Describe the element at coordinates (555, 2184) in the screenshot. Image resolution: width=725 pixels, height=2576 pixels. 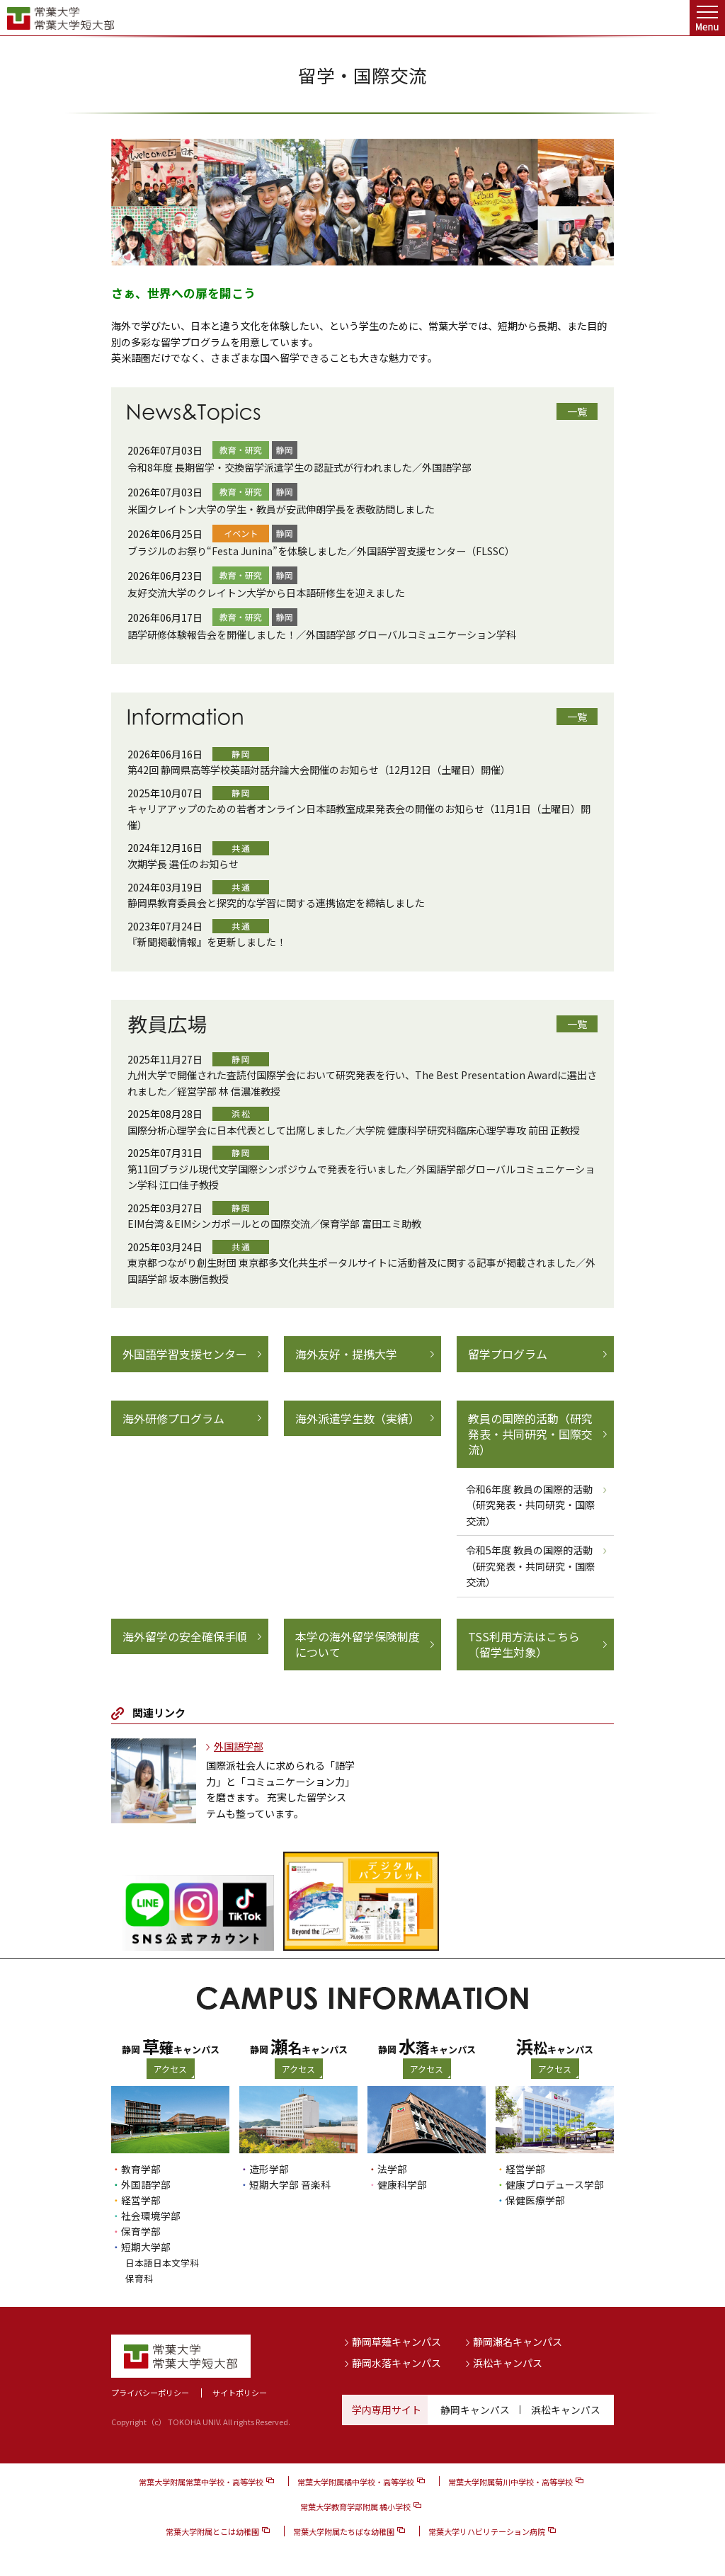
I see `健康プロデュース学部` at that location.